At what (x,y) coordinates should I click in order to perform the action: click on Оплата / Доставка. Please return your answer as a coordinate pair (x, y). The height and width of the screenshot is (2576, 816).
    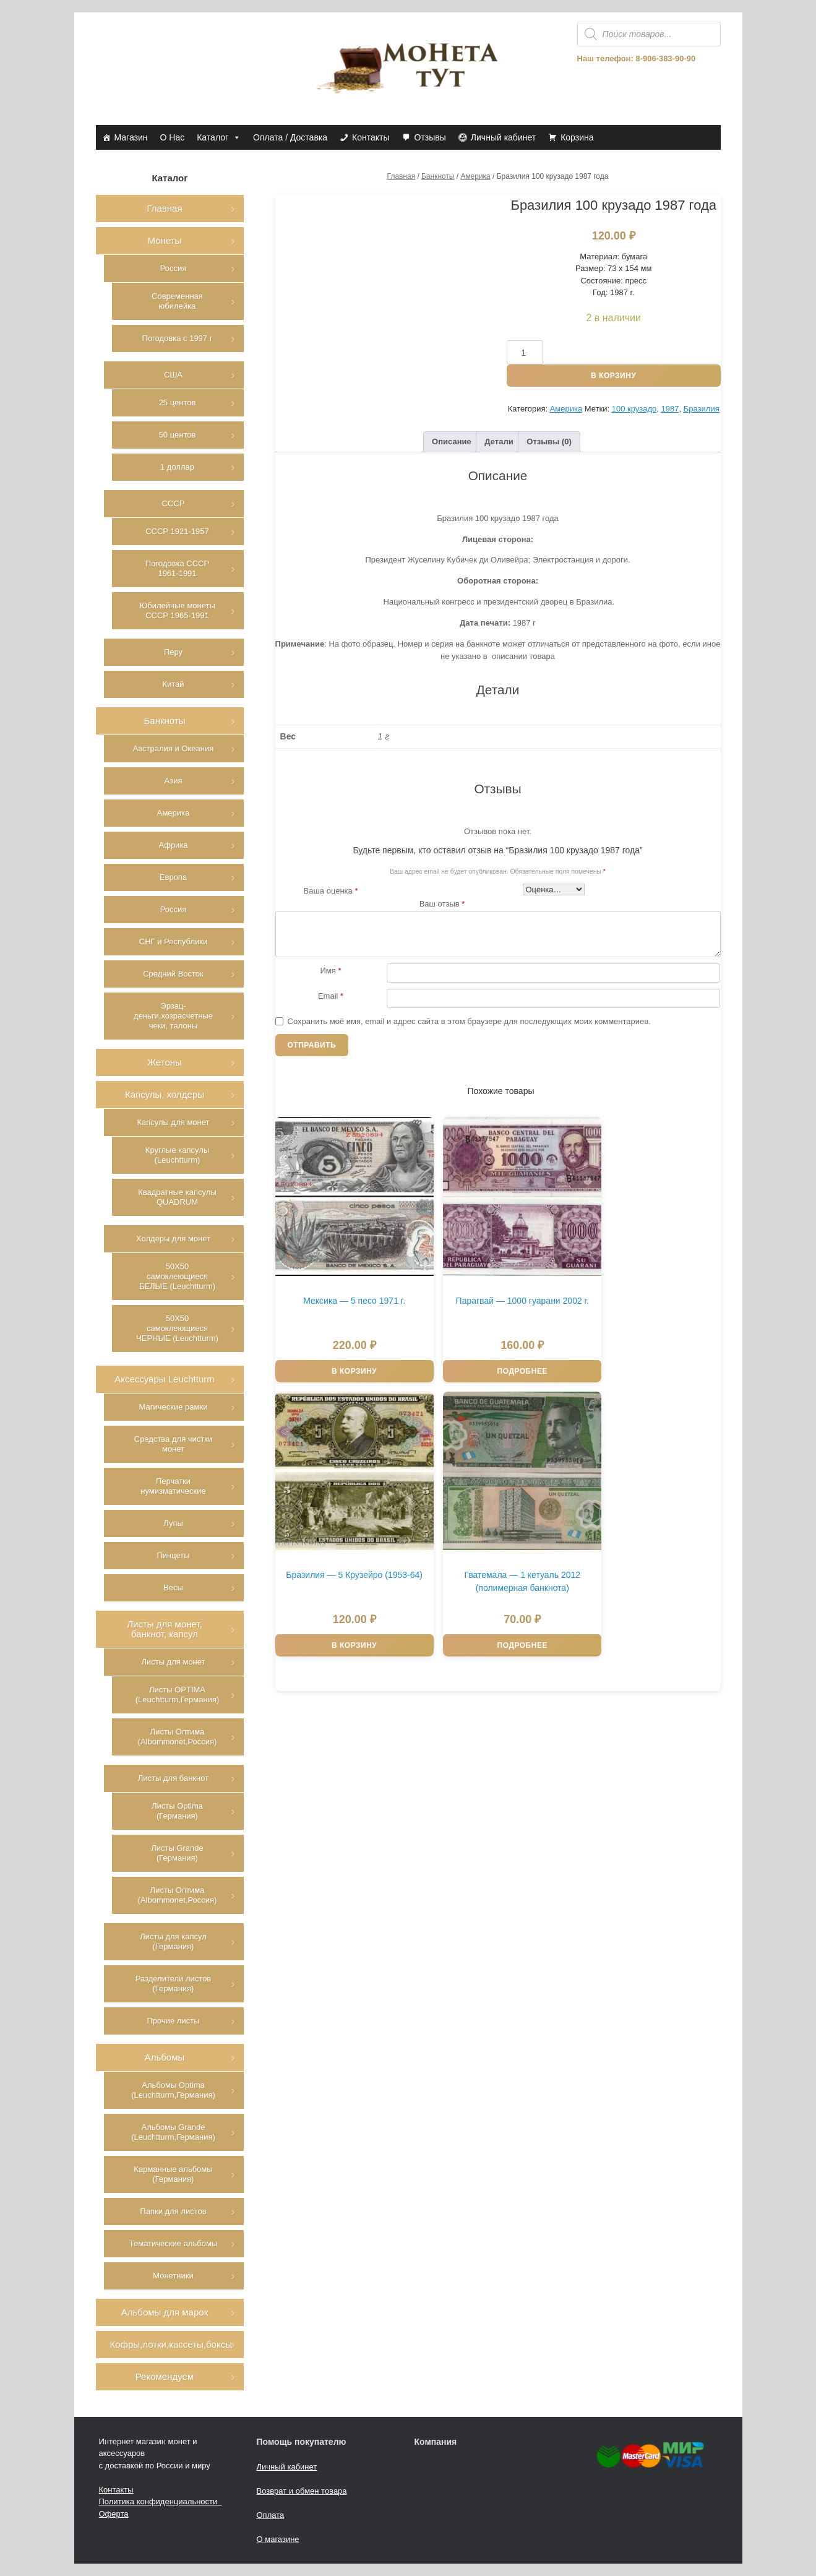
    Looking at the image, I should click on (290, 137).